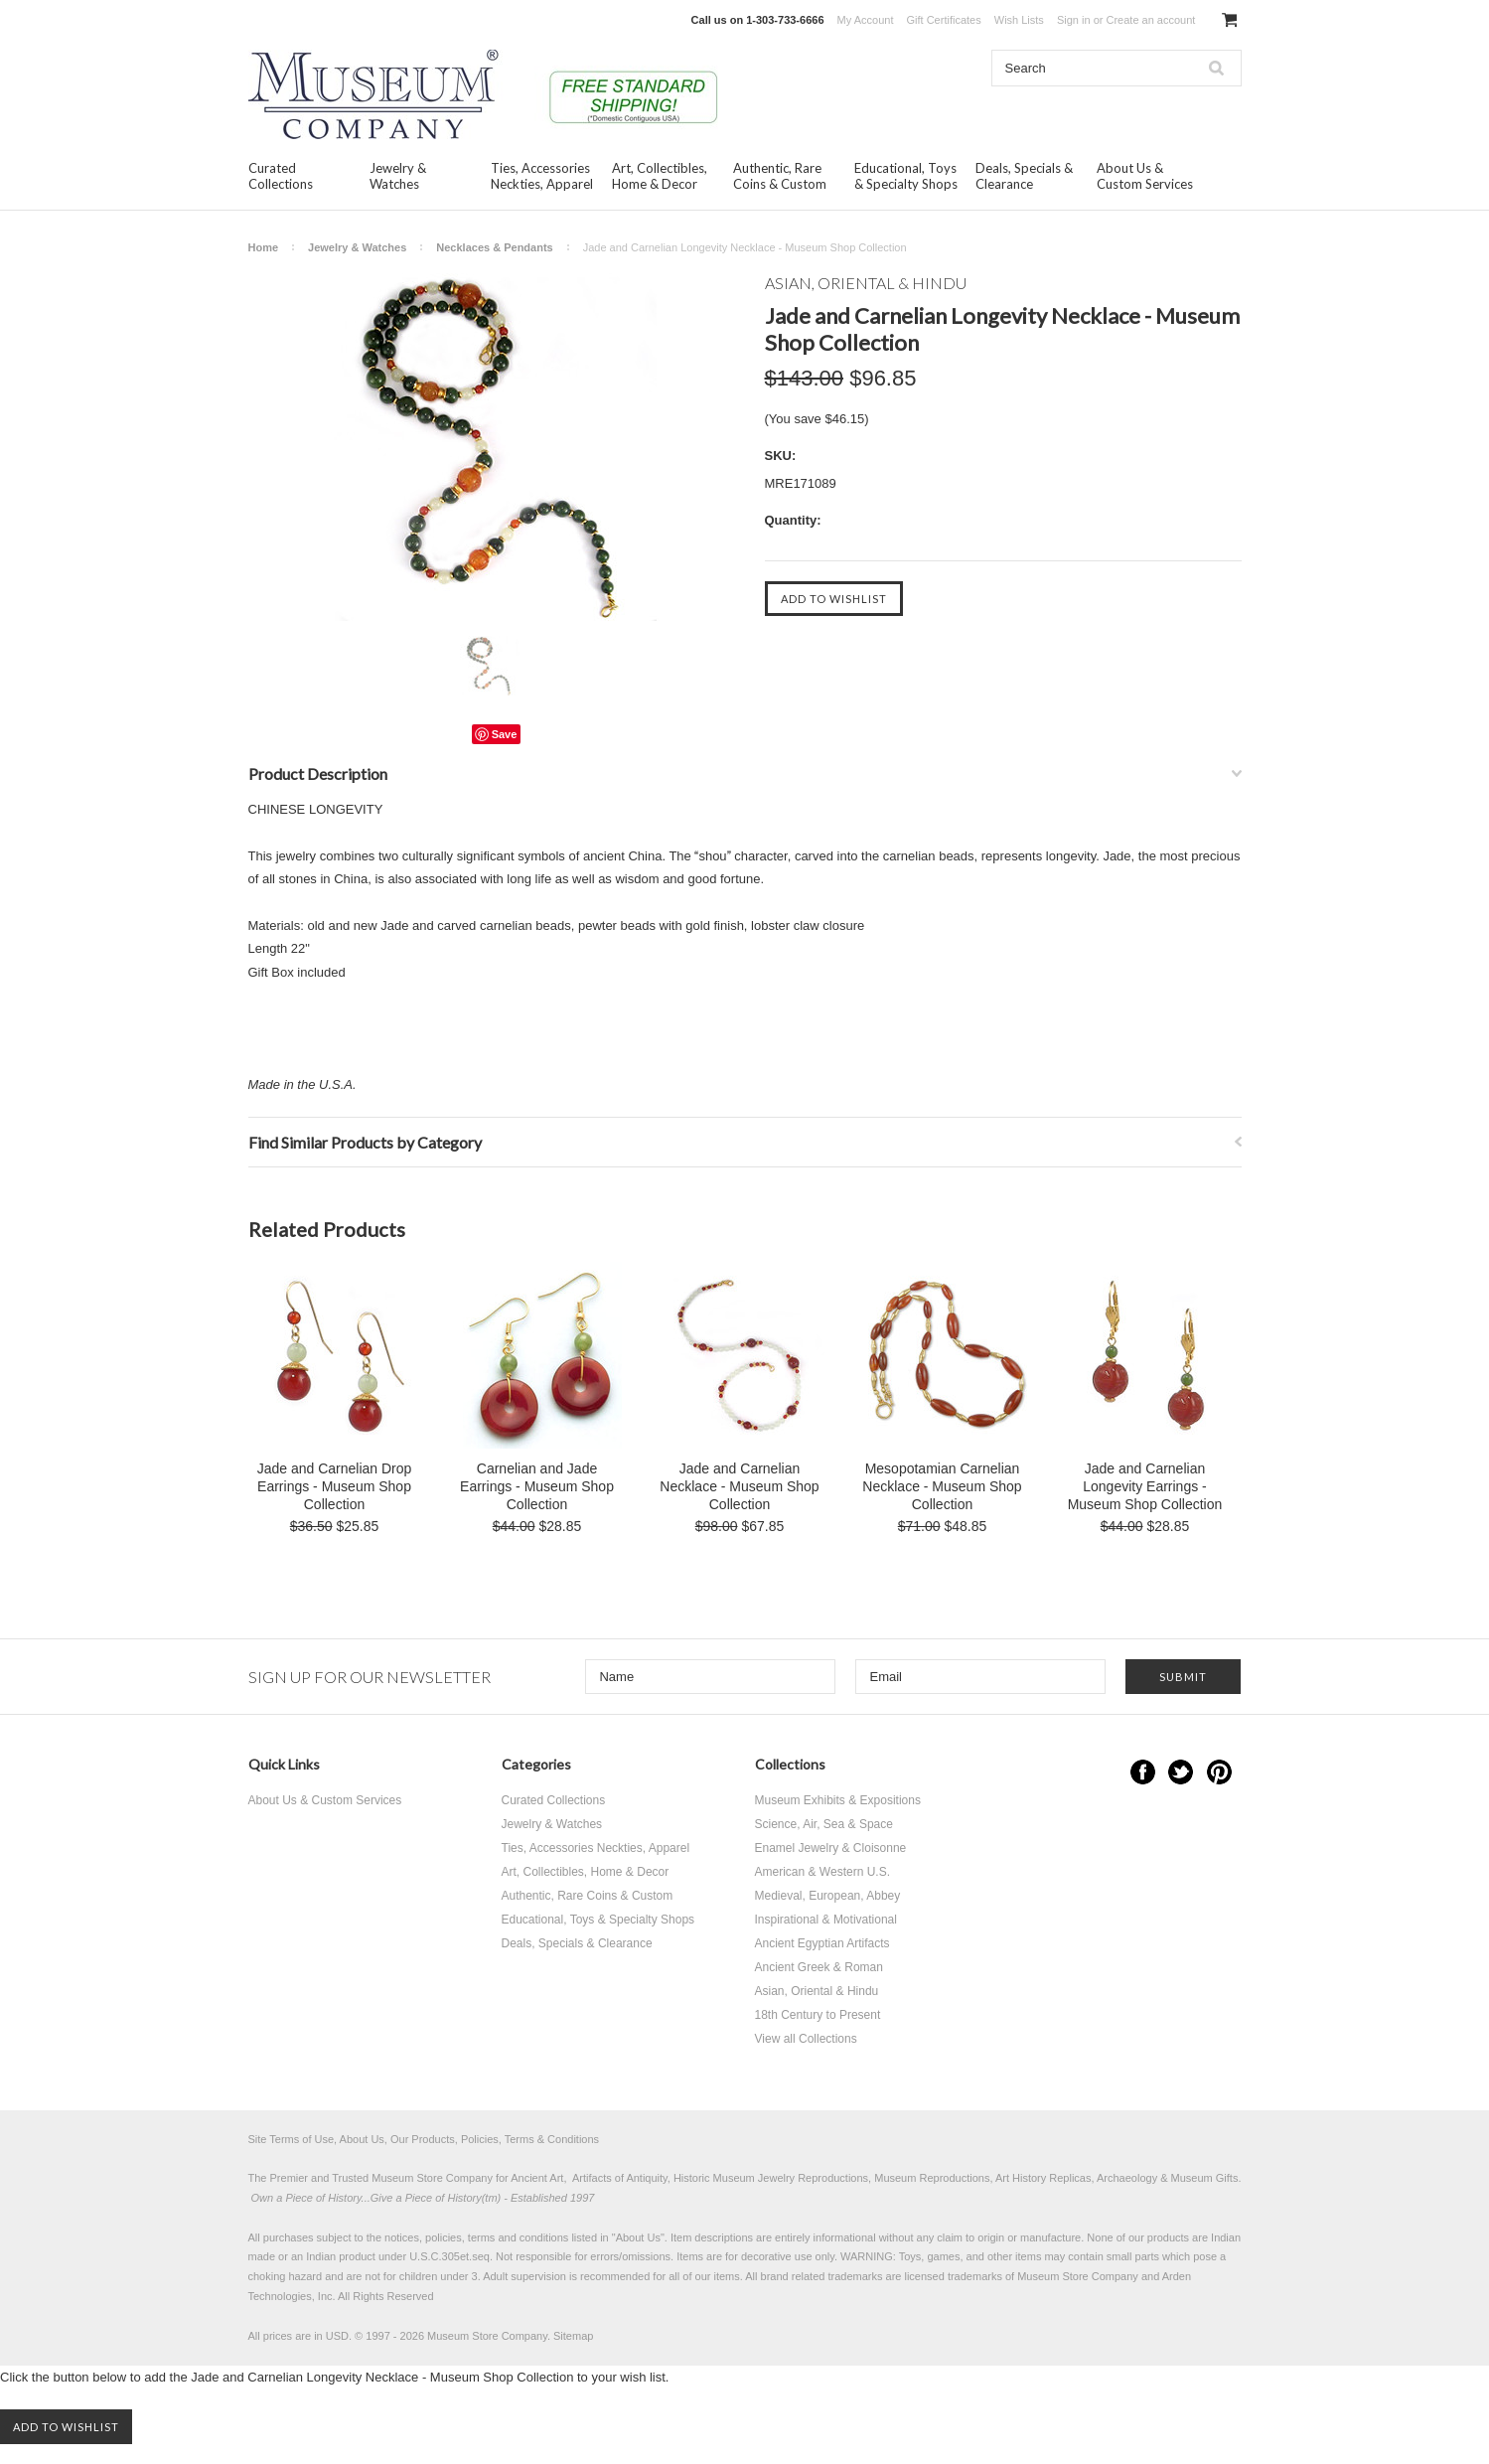 This screenshot has width=1489, height=2464. Describe the element at coordinates (831, 1848) in the screenshot. I see `Enamel Jewelry & Cloisonne` at that location.